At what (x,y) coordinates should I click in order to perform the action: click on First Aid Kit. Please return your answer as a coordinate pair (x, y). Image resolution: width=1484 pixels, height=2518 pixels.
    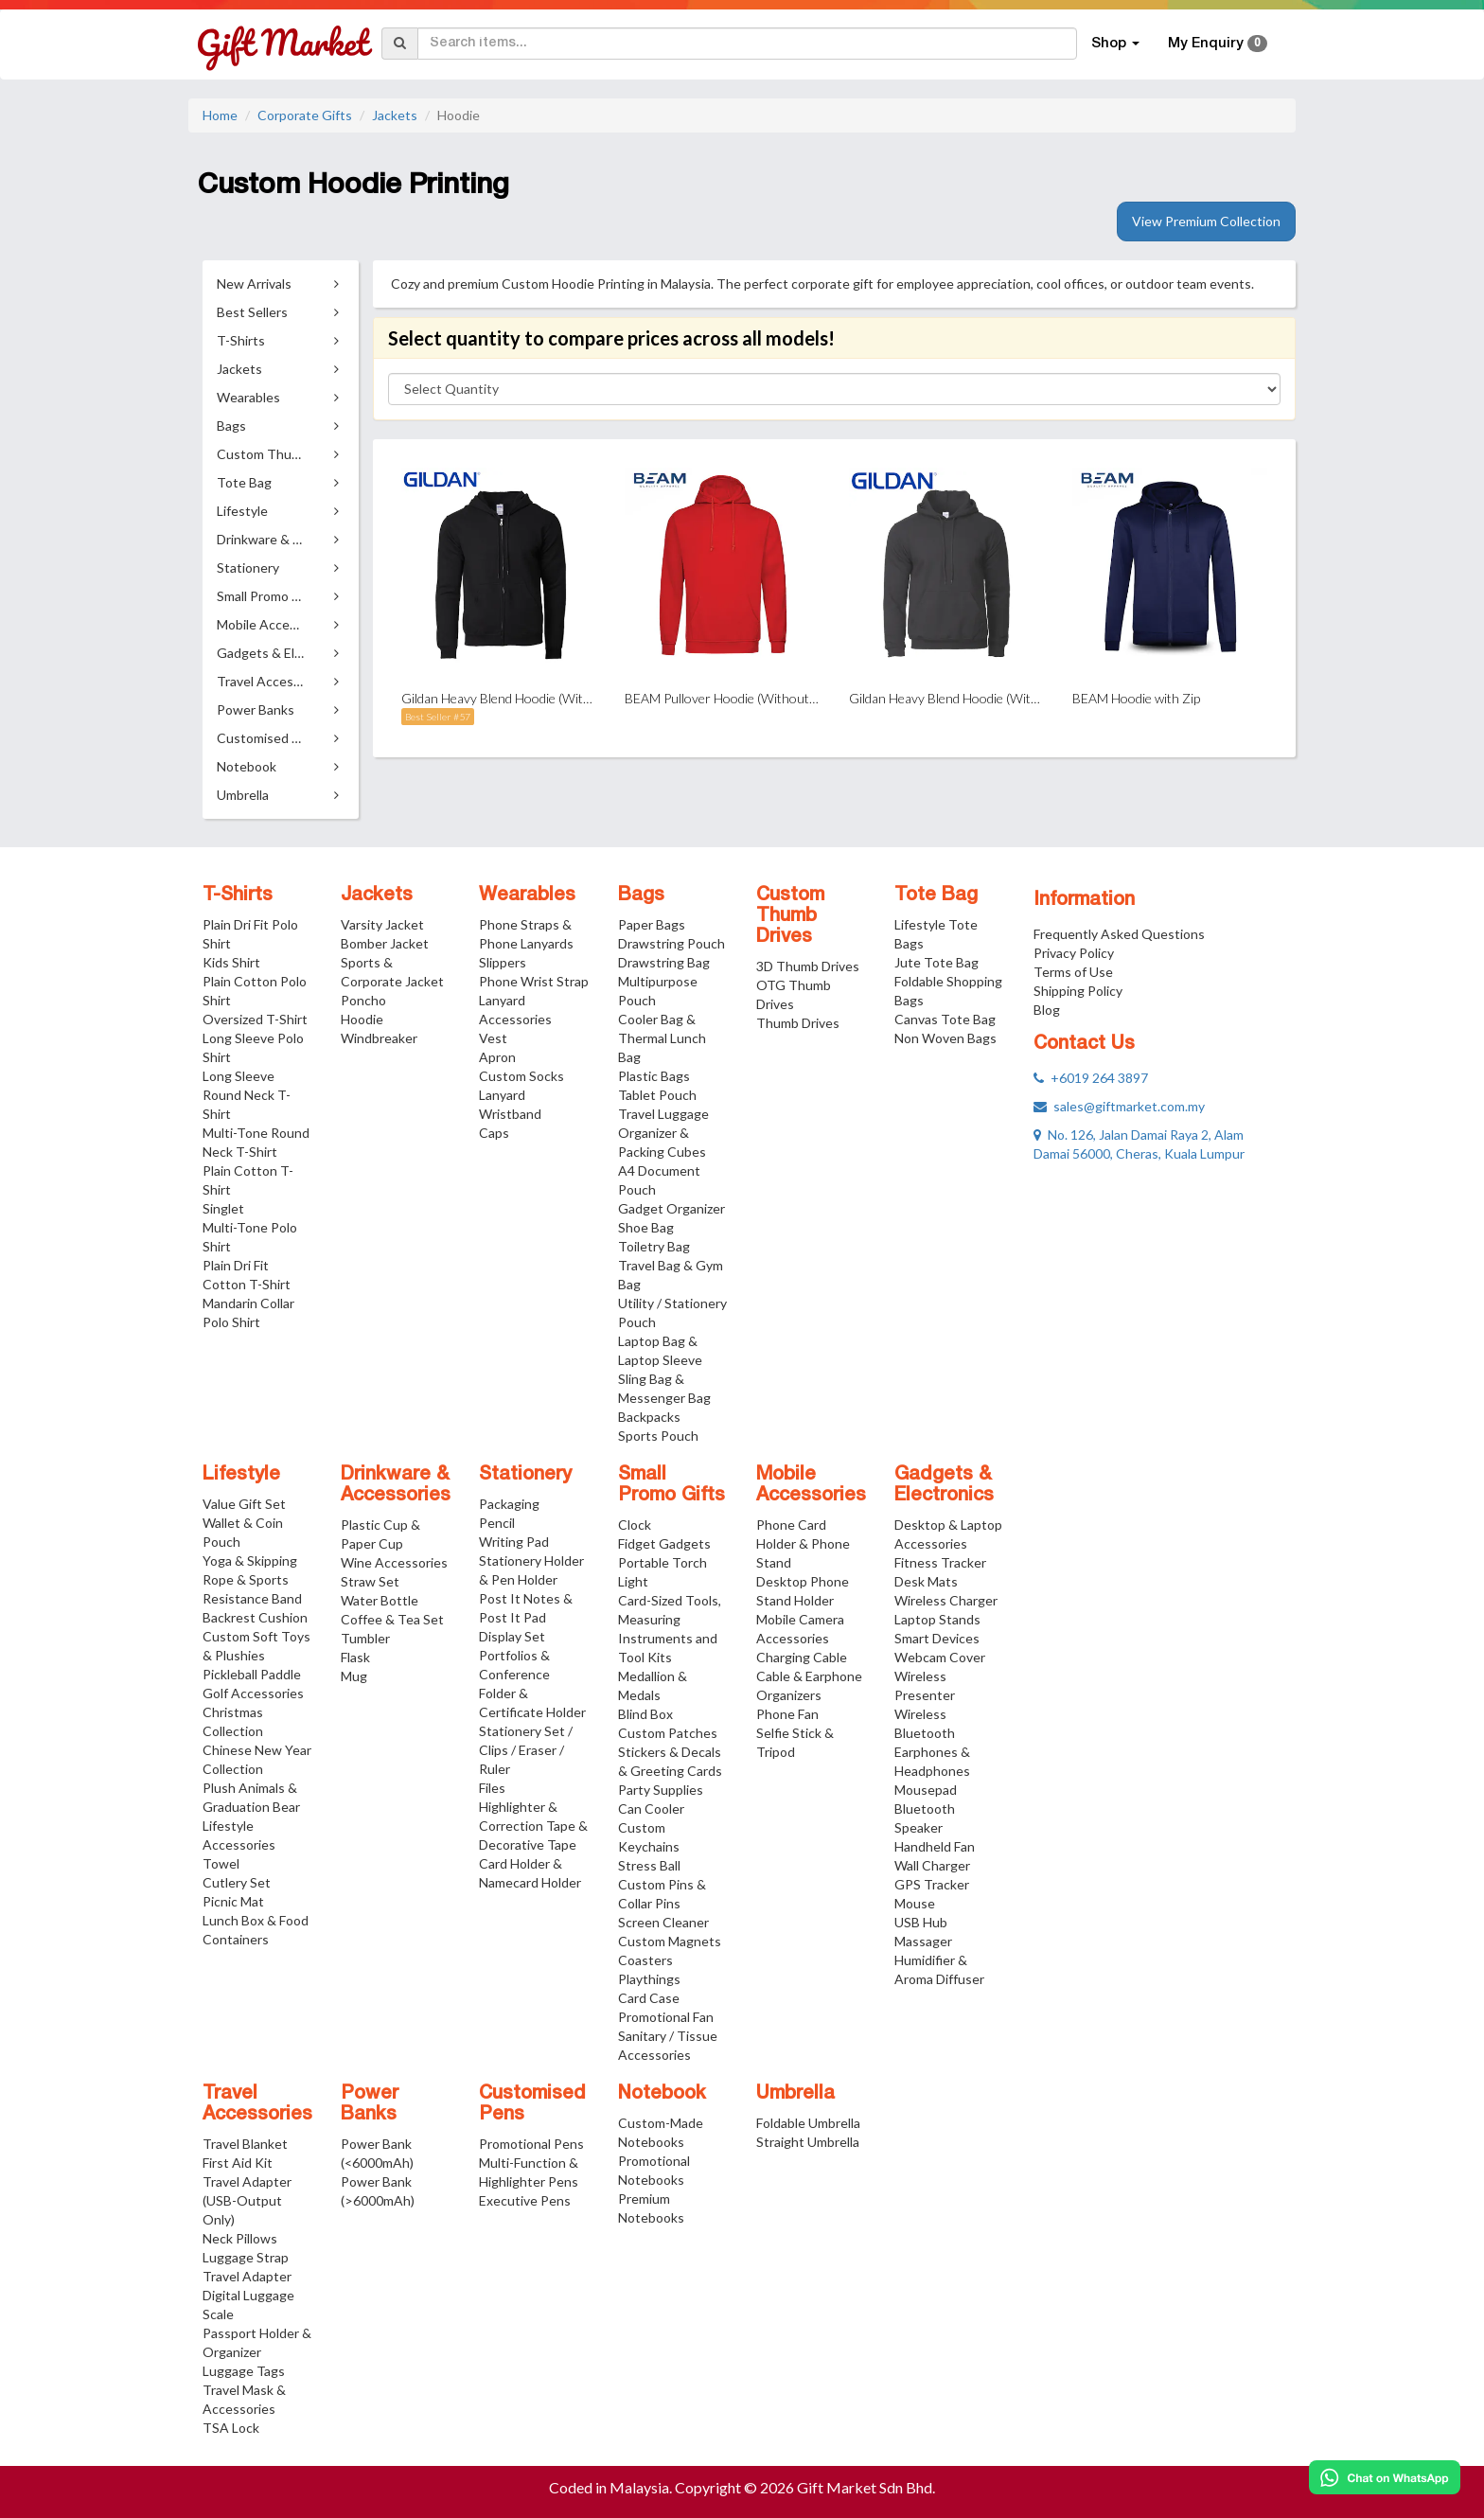
    Looking at the image, I should click on (238, 2162).